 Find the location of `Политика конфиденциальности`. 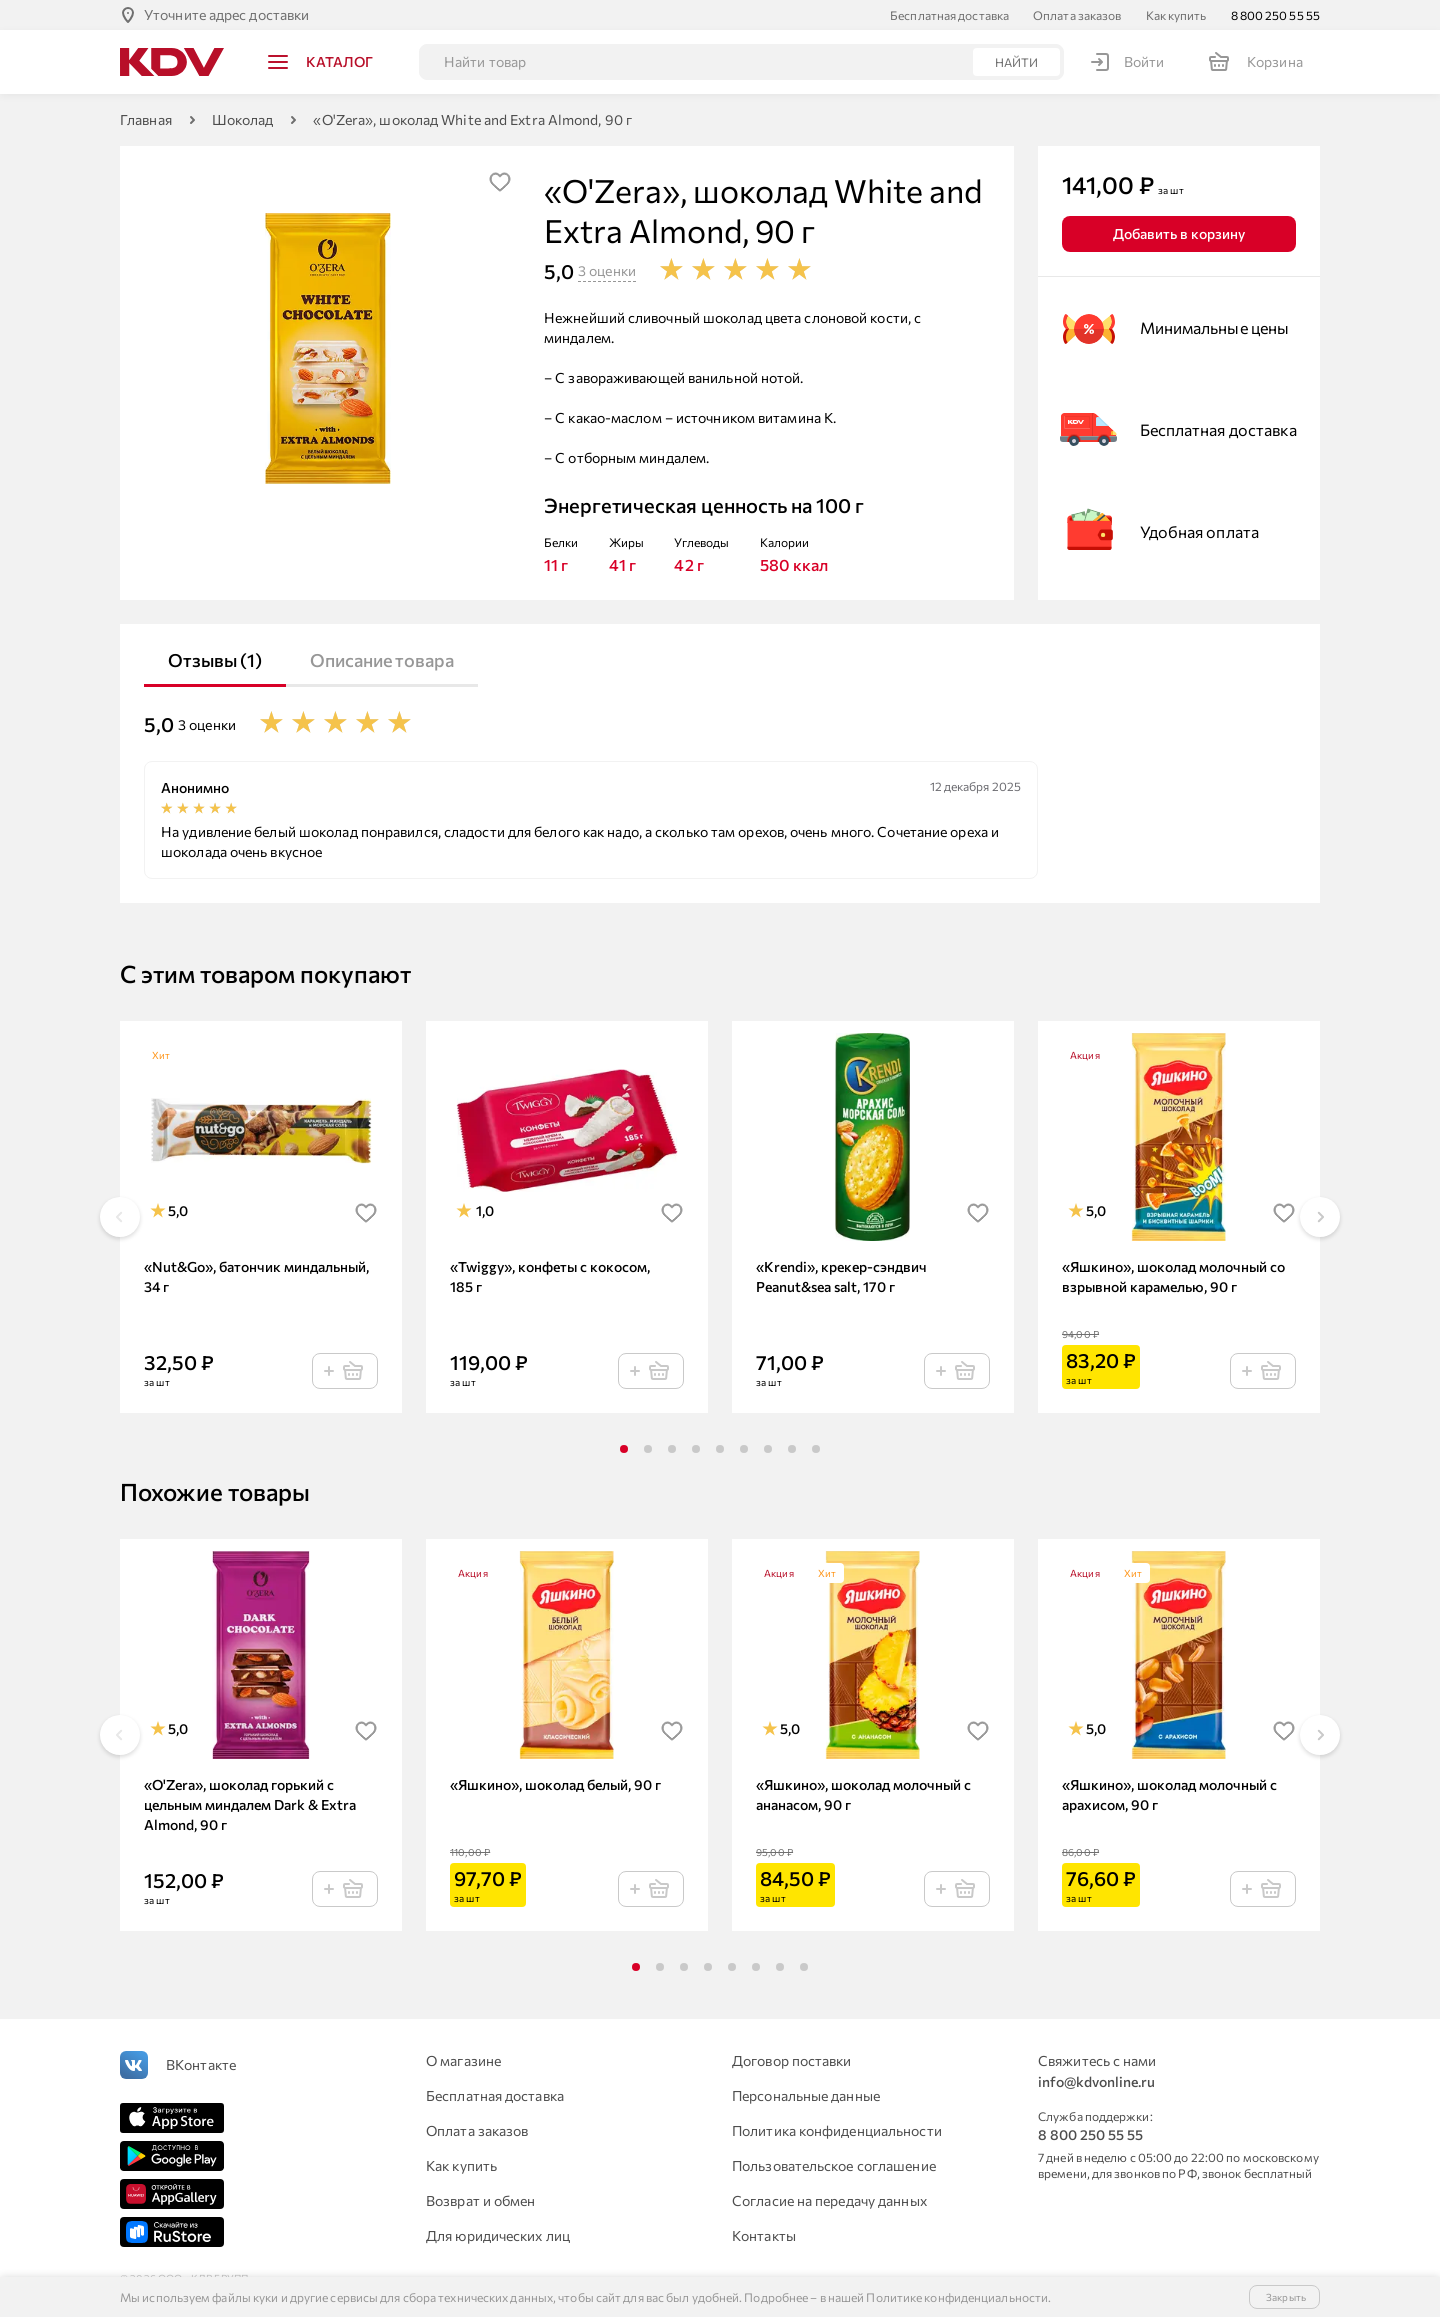

Политика конфиденциальности is located at coordinates (837, 2130).